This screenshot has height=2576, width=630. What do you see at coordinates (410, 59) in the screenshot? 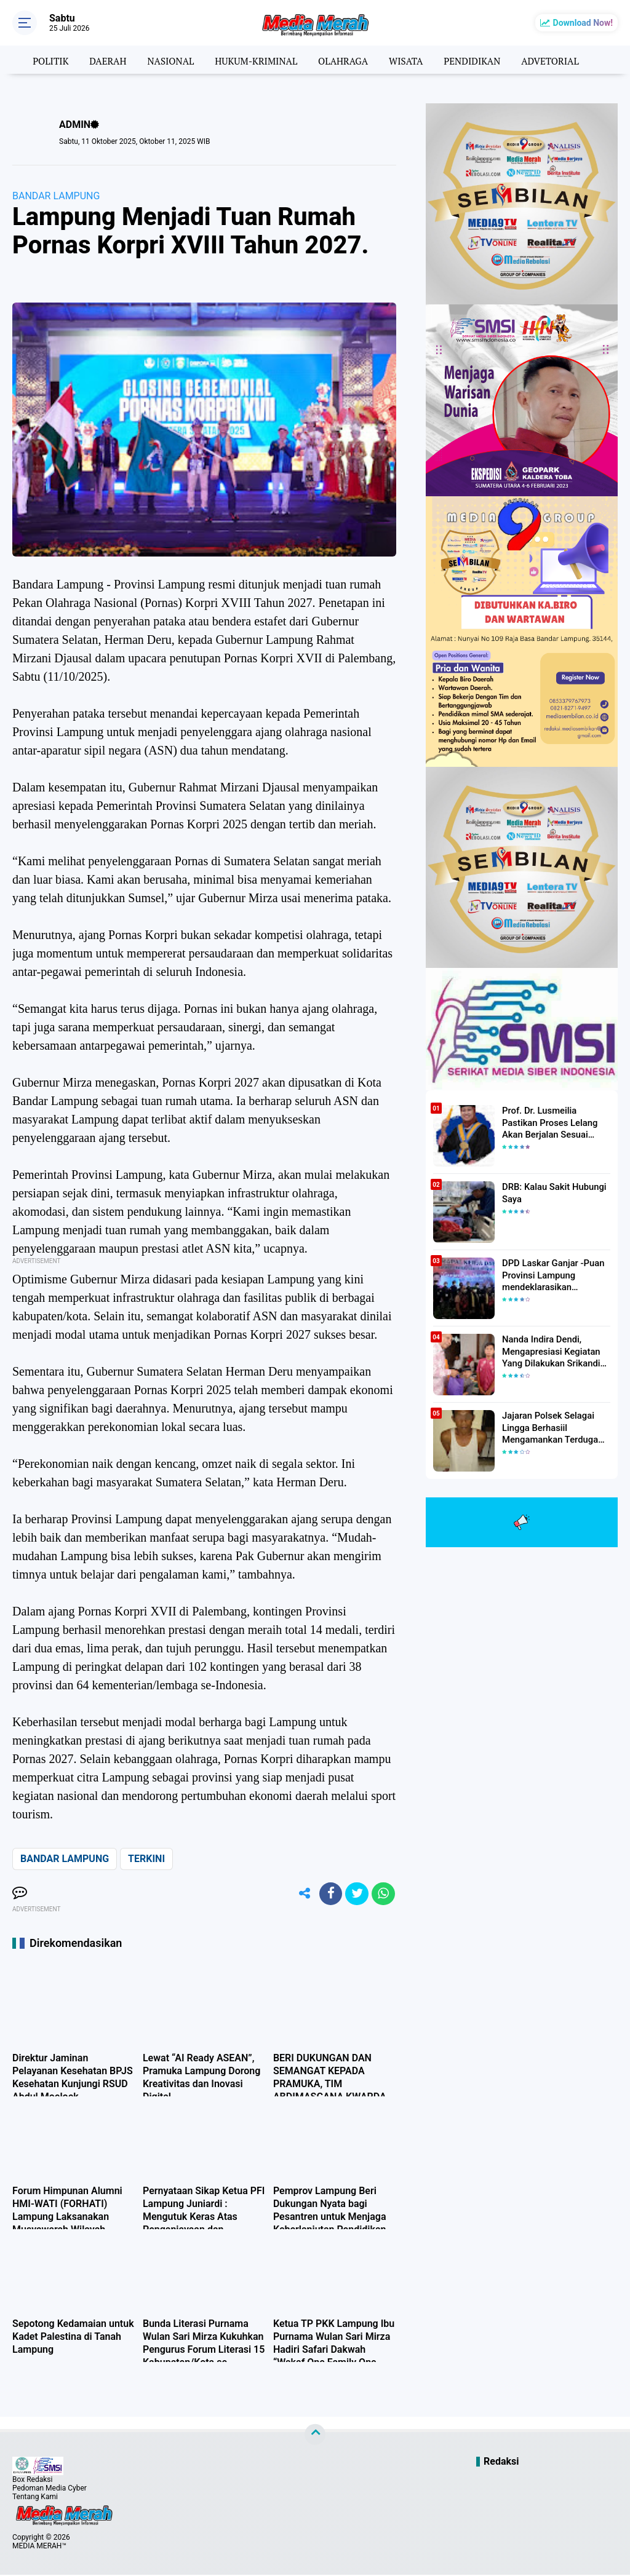
I see `WISATA` at bounding box center [410, 59].